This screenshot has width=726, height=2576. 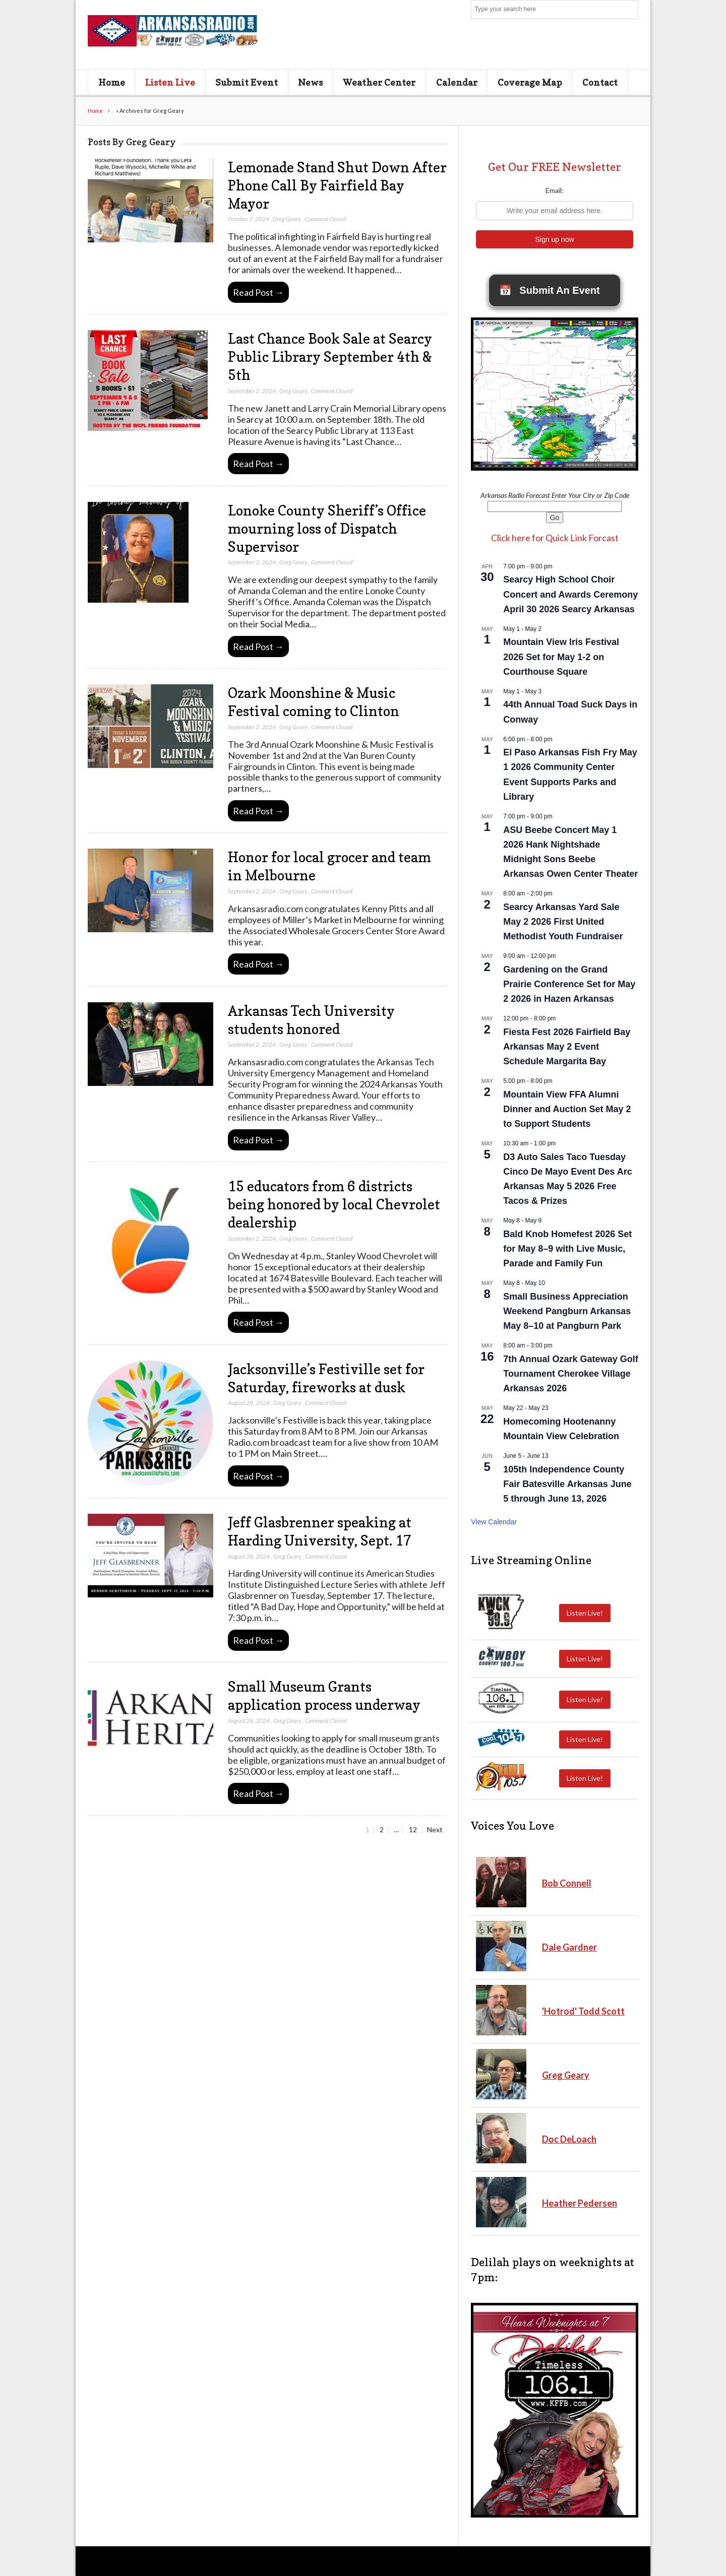 I want to click on Read Post →, so click(x=258, y=292).